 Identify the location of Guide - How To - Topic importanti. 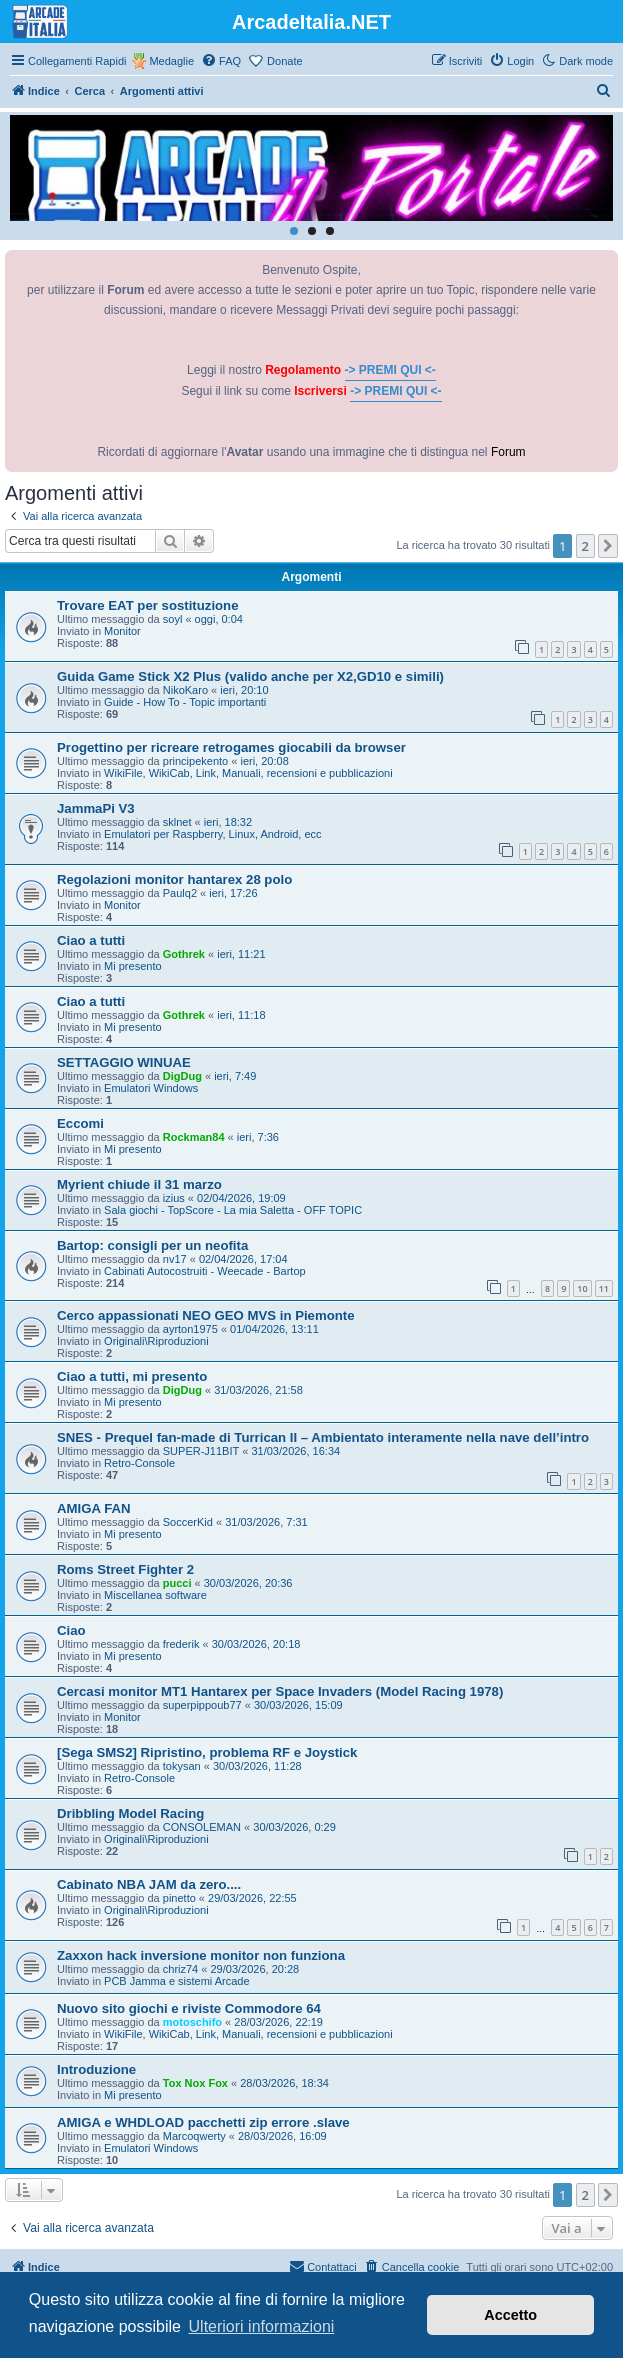
(185, 702).